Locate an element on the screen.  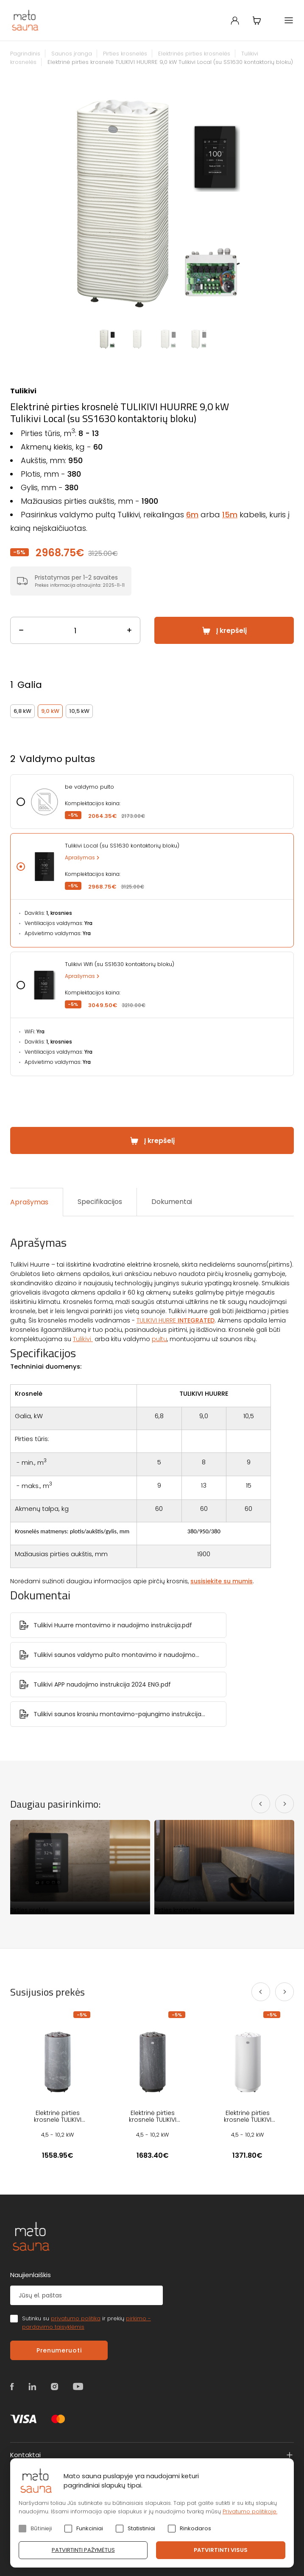
Elektrinės pirties krosnelės is located at coordinates (194, 54).